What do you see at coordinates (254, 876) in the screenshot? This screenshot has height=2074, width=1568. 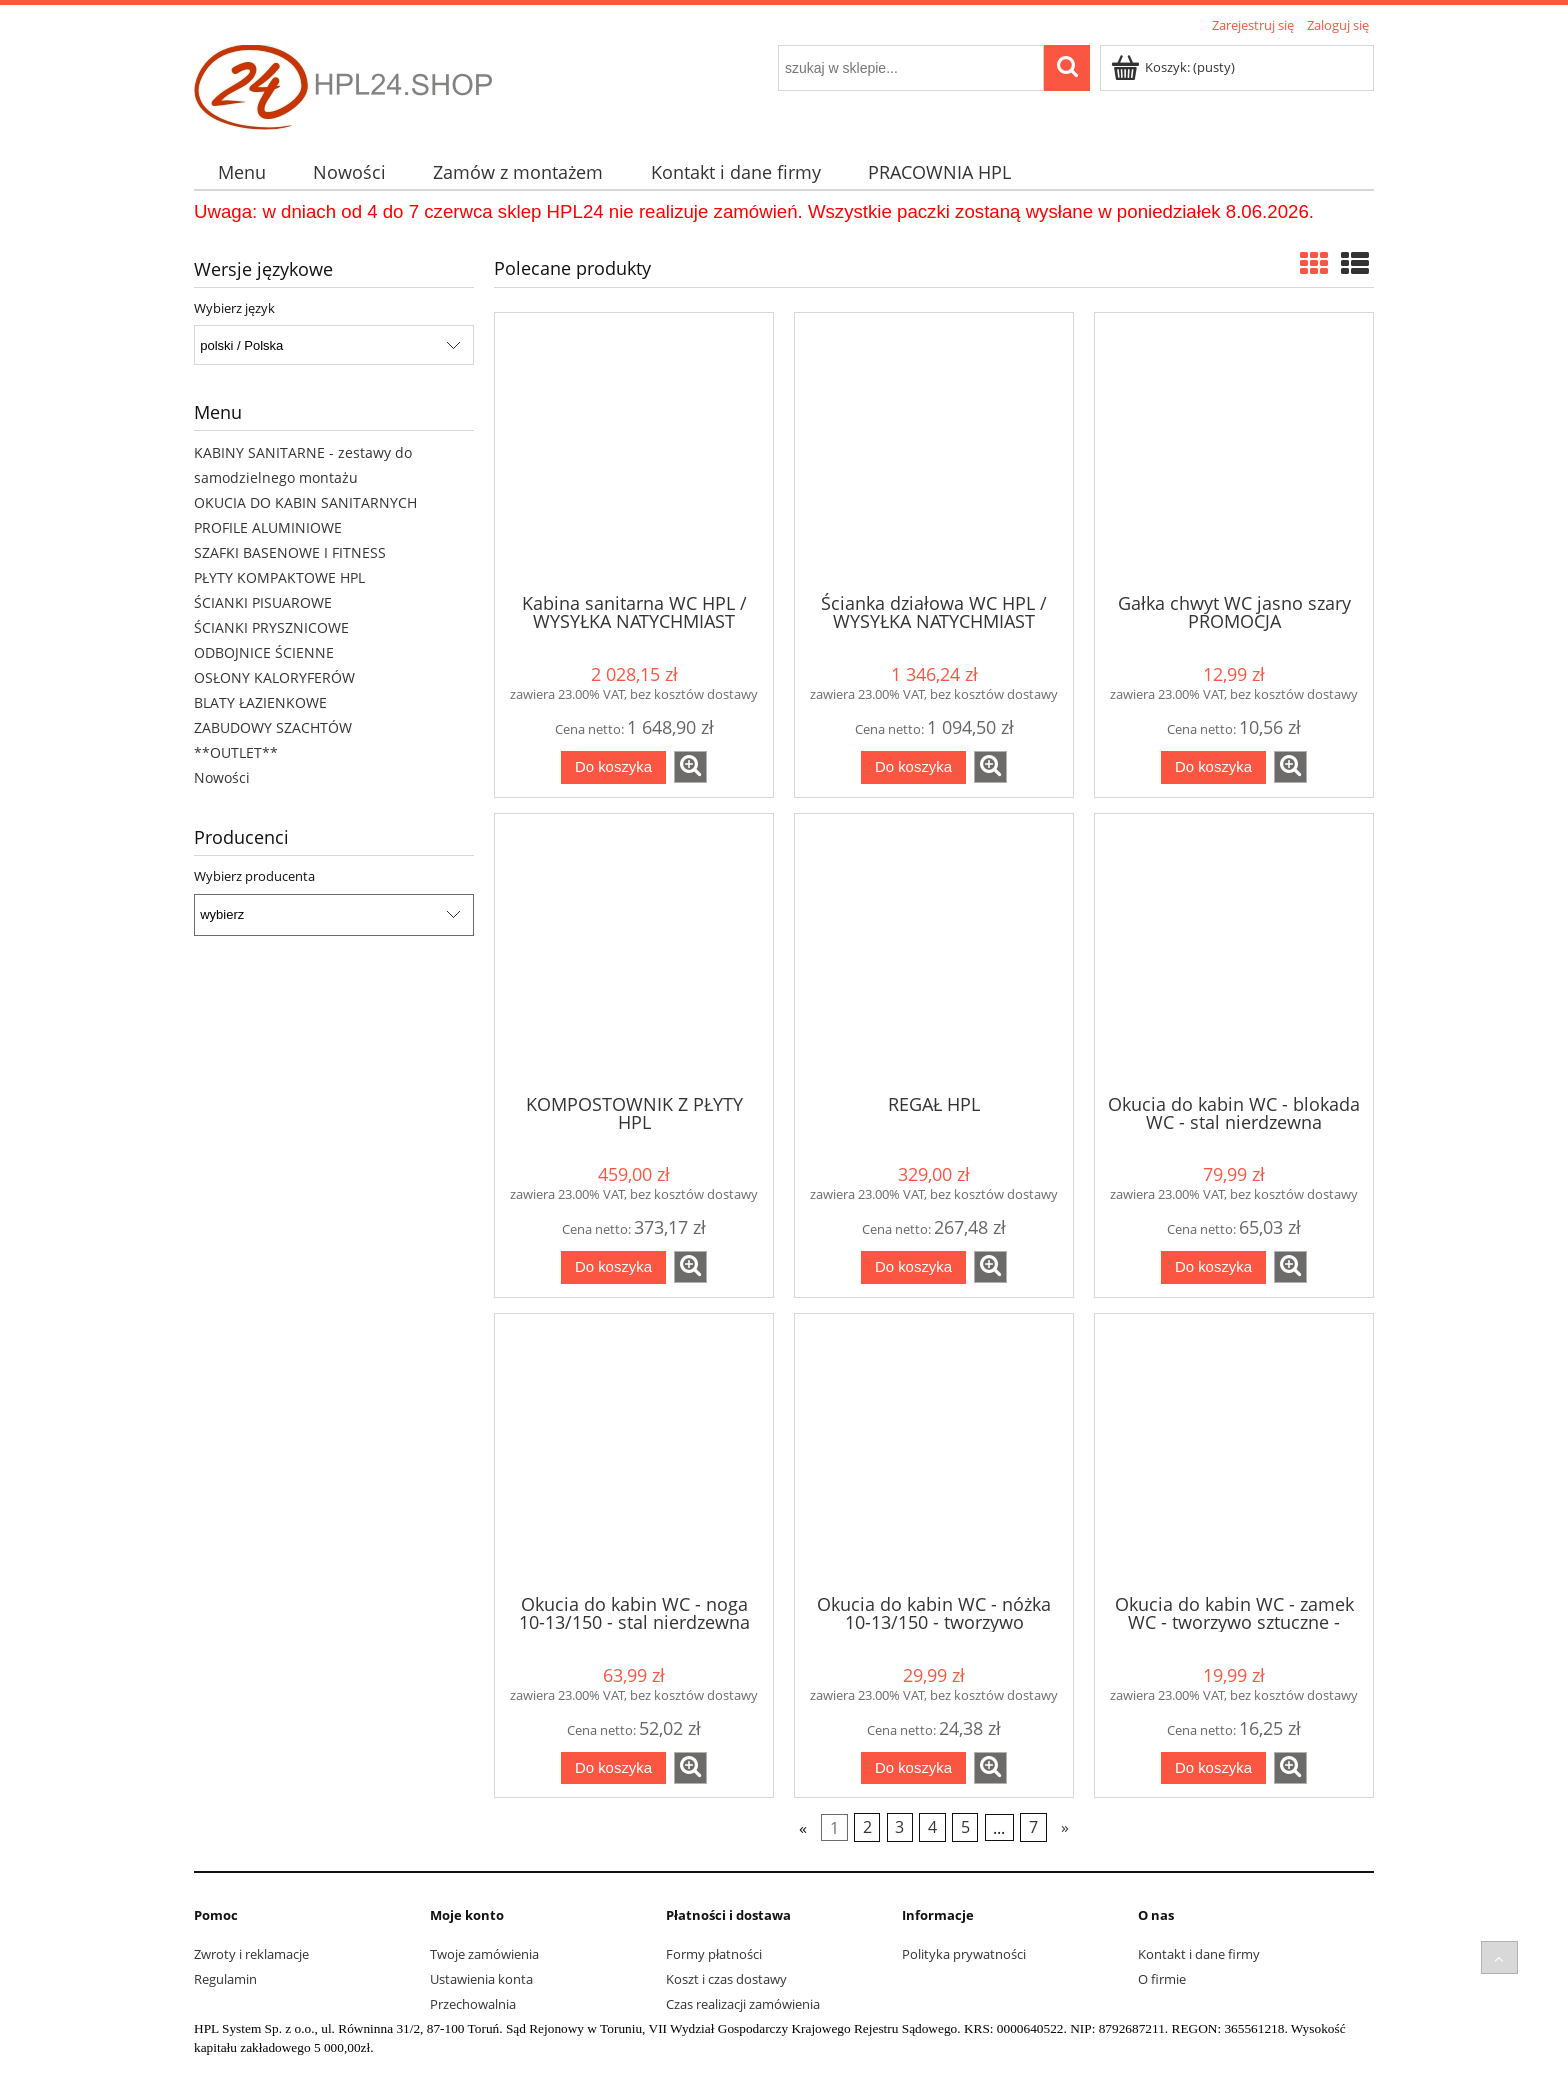 I see `Wybierz producenta` at bounding box center [254, 876].